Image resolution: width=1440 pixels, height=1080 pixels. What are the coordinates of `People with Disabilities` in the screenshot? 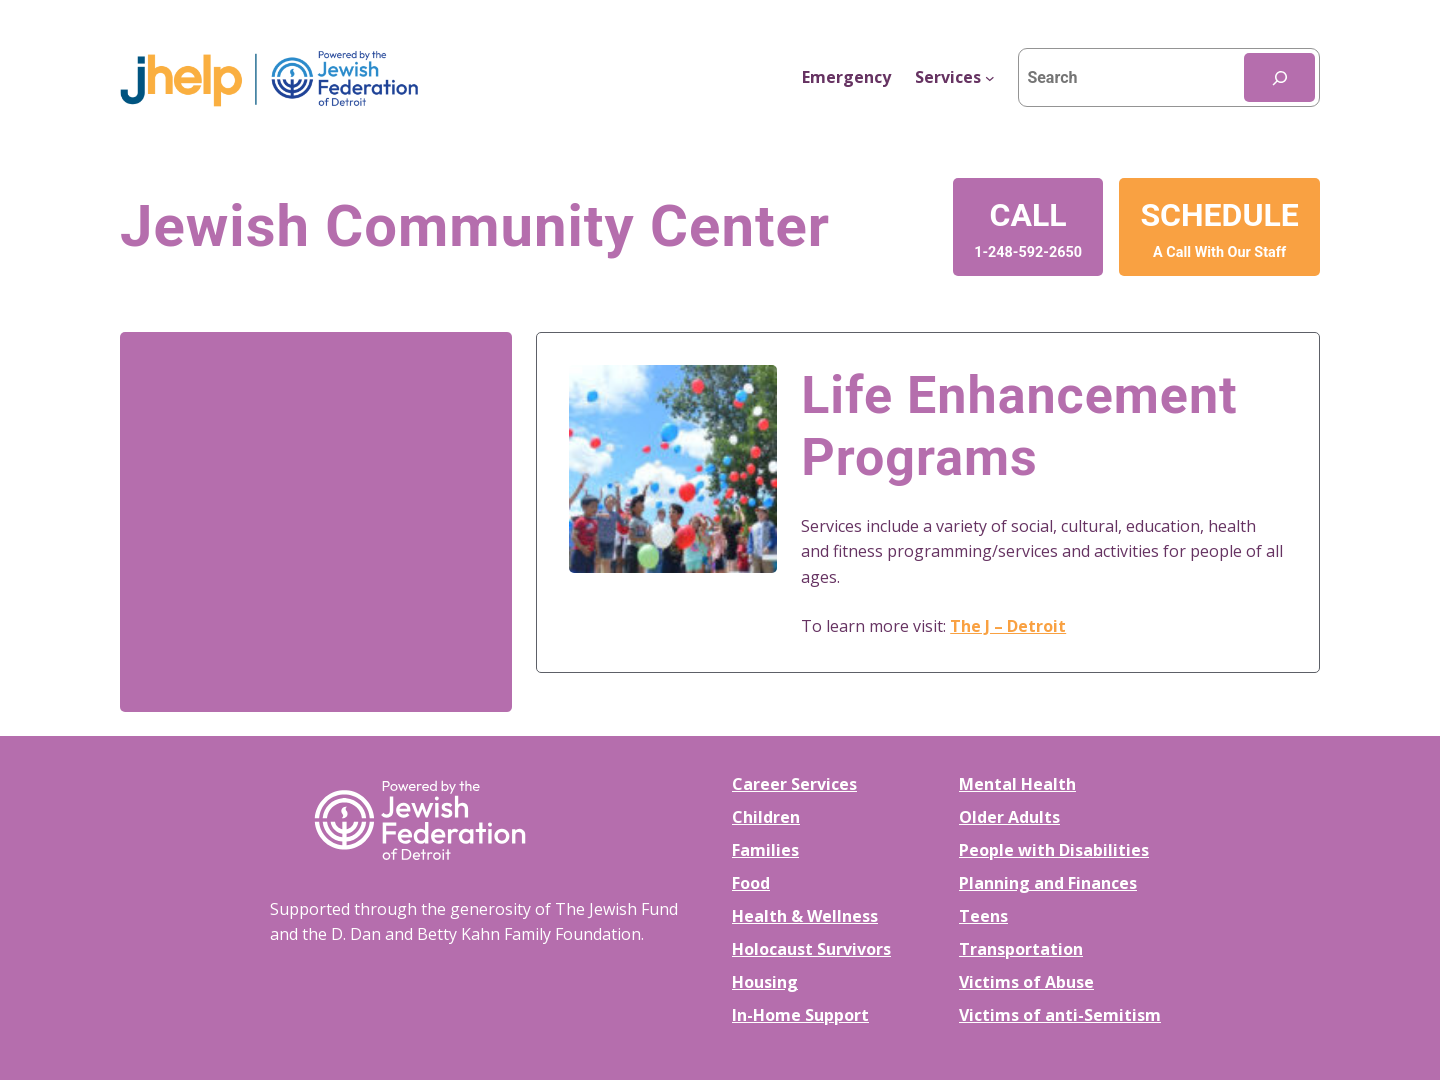 It's located at (1054, 850).